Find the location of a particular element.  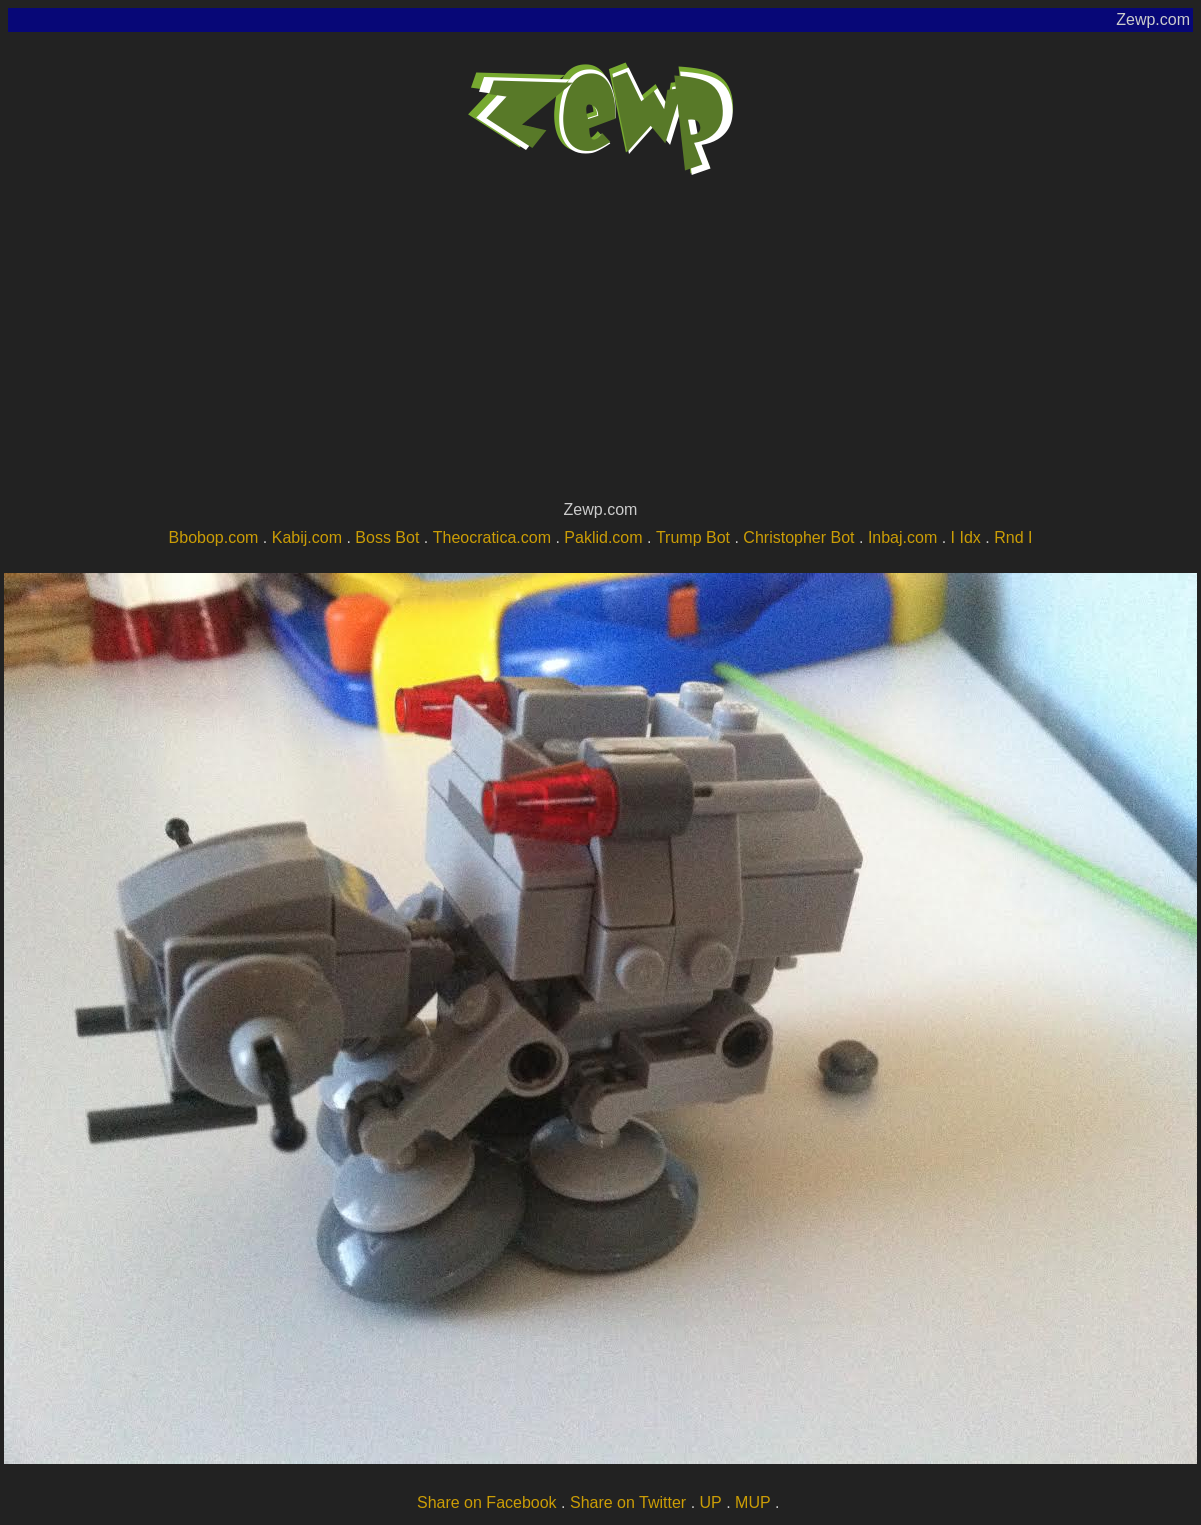

Trump Bot is located at coordinates (693, 537).